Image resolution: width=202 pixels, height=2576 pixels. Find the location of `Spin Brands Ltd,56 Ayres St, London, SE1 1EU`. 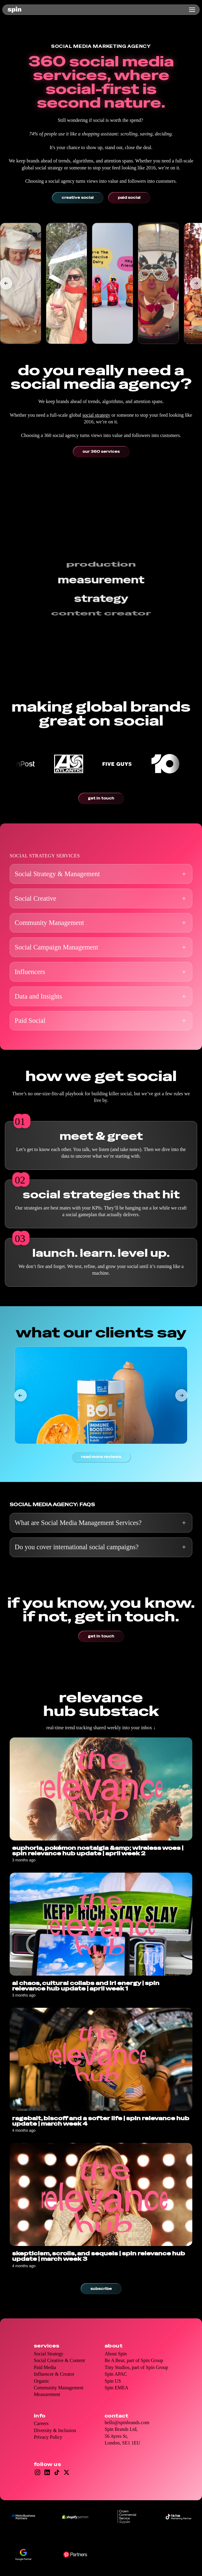

Spin Brands Ltd,56 Ayres St, London, SE1 1EU is located at coordinates (122, 2436).